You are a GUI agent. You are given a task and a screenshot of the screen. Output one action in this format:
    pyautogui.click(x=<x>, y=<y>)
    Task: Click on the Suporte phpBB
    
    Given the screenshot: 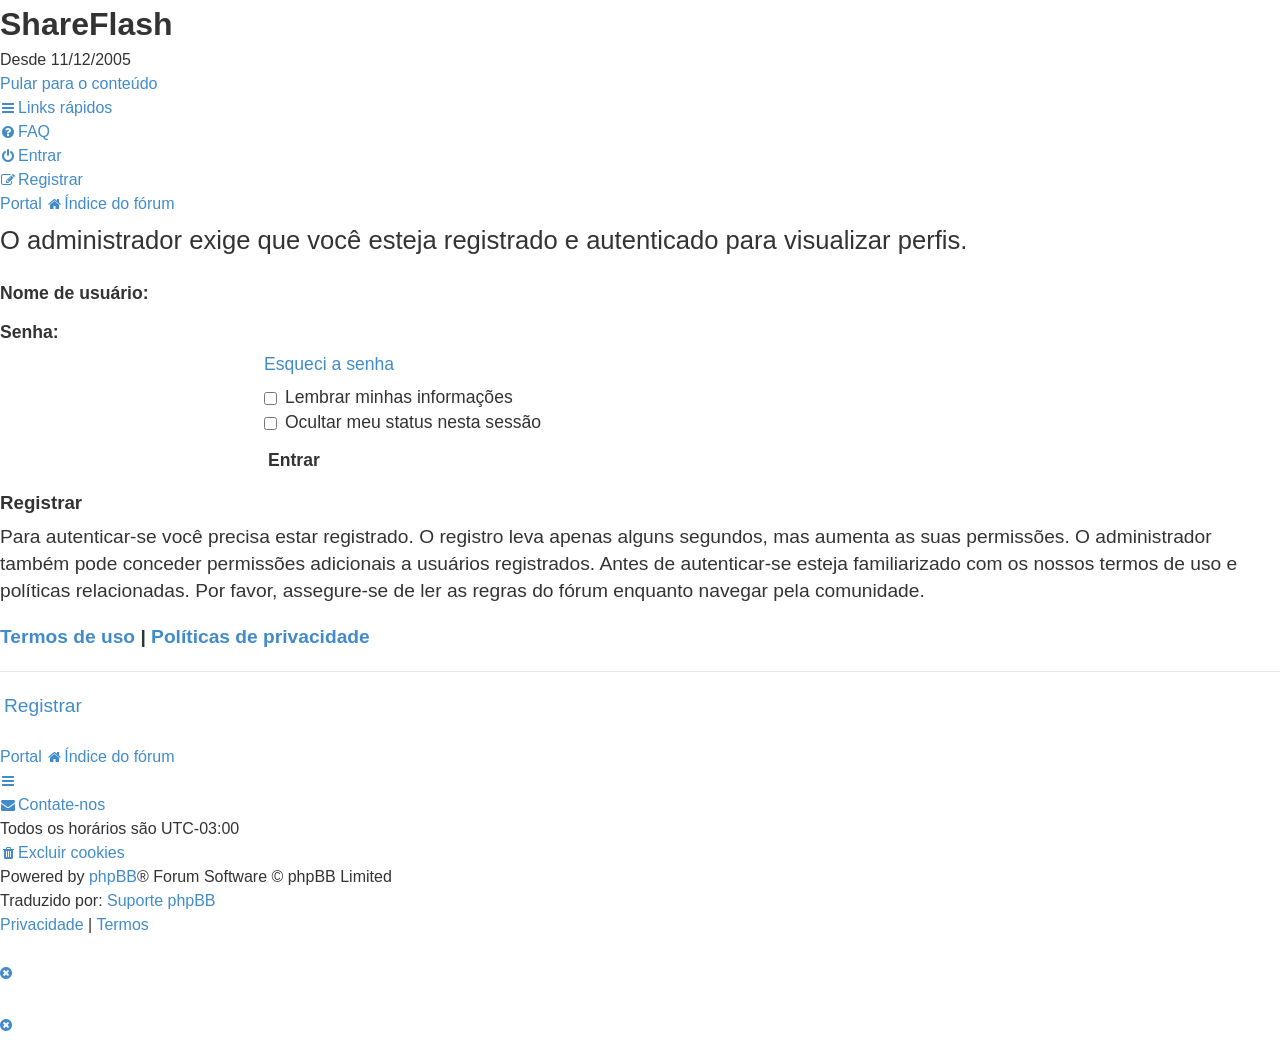 What is the action you would take?
    pyautogui.click(x=161, y=900)
    